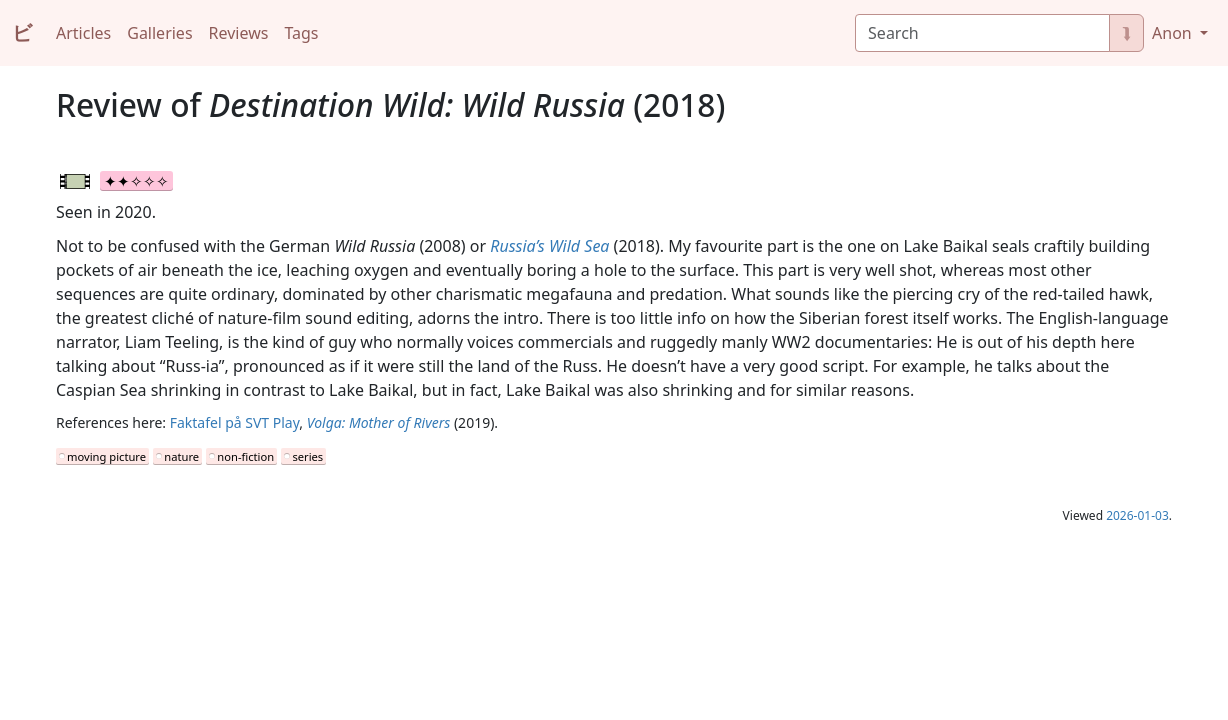 The image size is (1228, 720). What do you see at coordinates (239, 33) in the screenshot?
I see `Reviews` at bounding box center [239, 33].